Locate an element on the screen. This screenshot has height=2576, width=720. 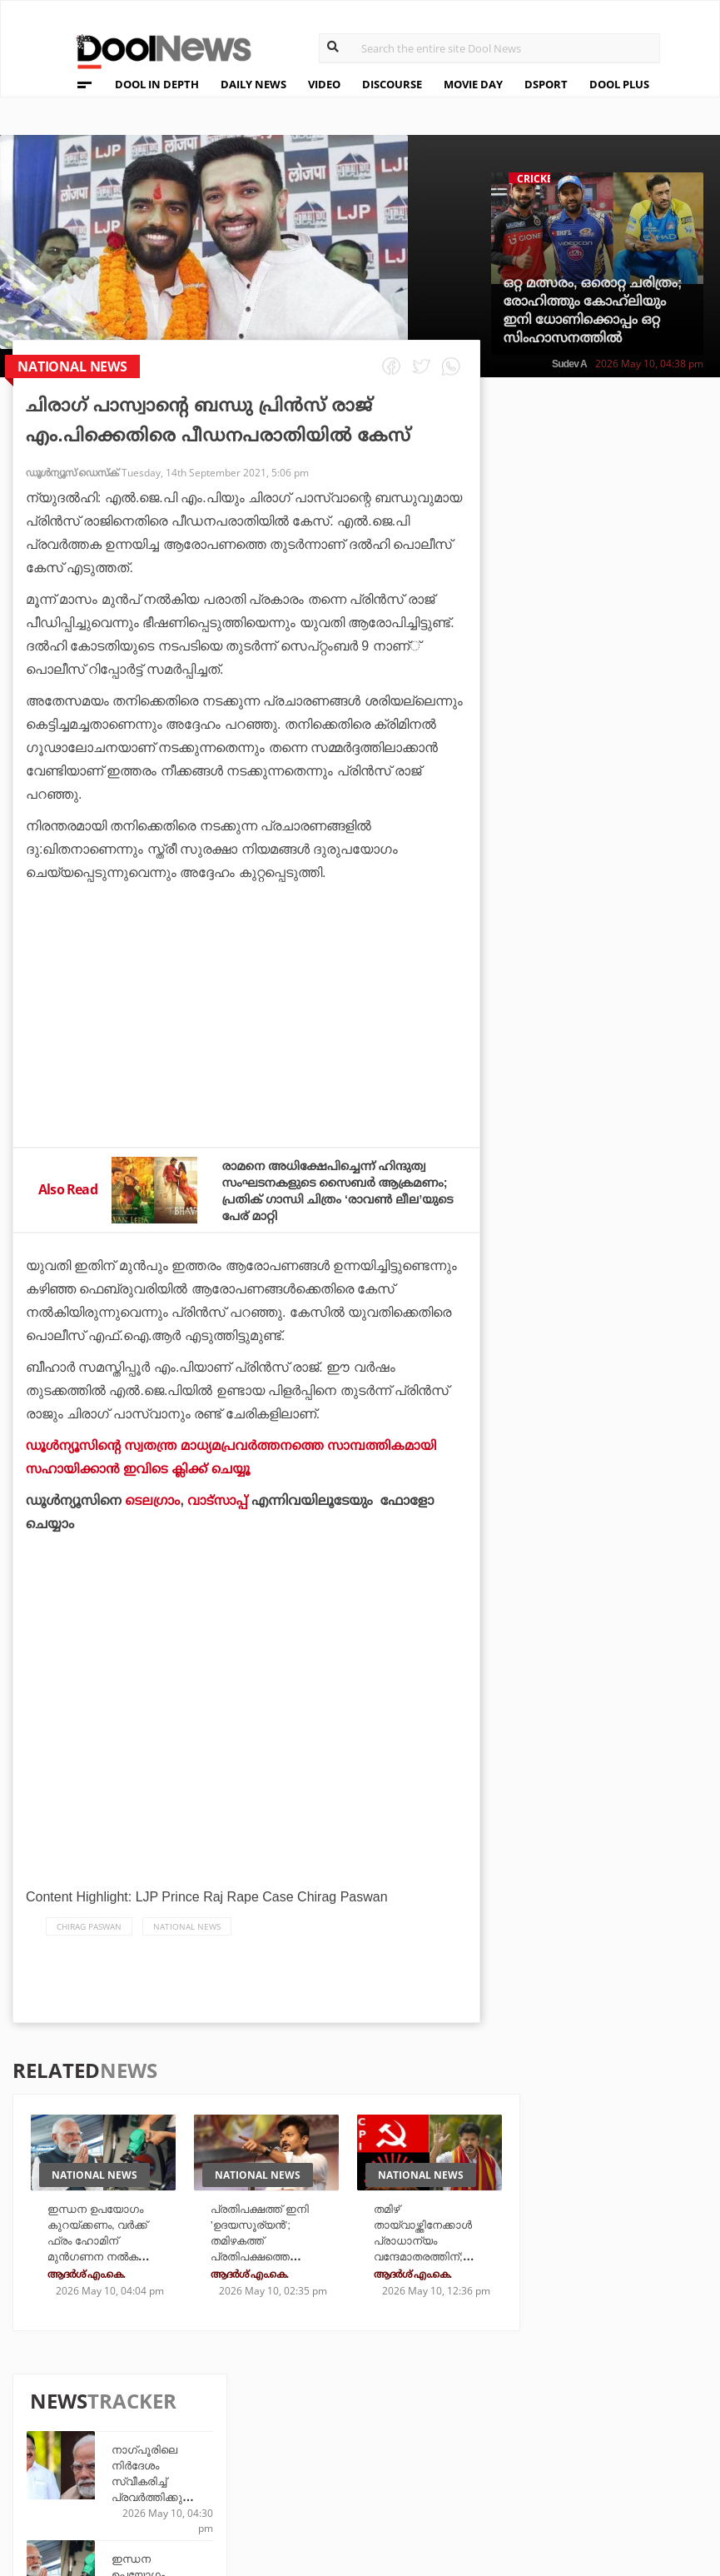
Terms & Conditions is located at coordinates (131, 2453).